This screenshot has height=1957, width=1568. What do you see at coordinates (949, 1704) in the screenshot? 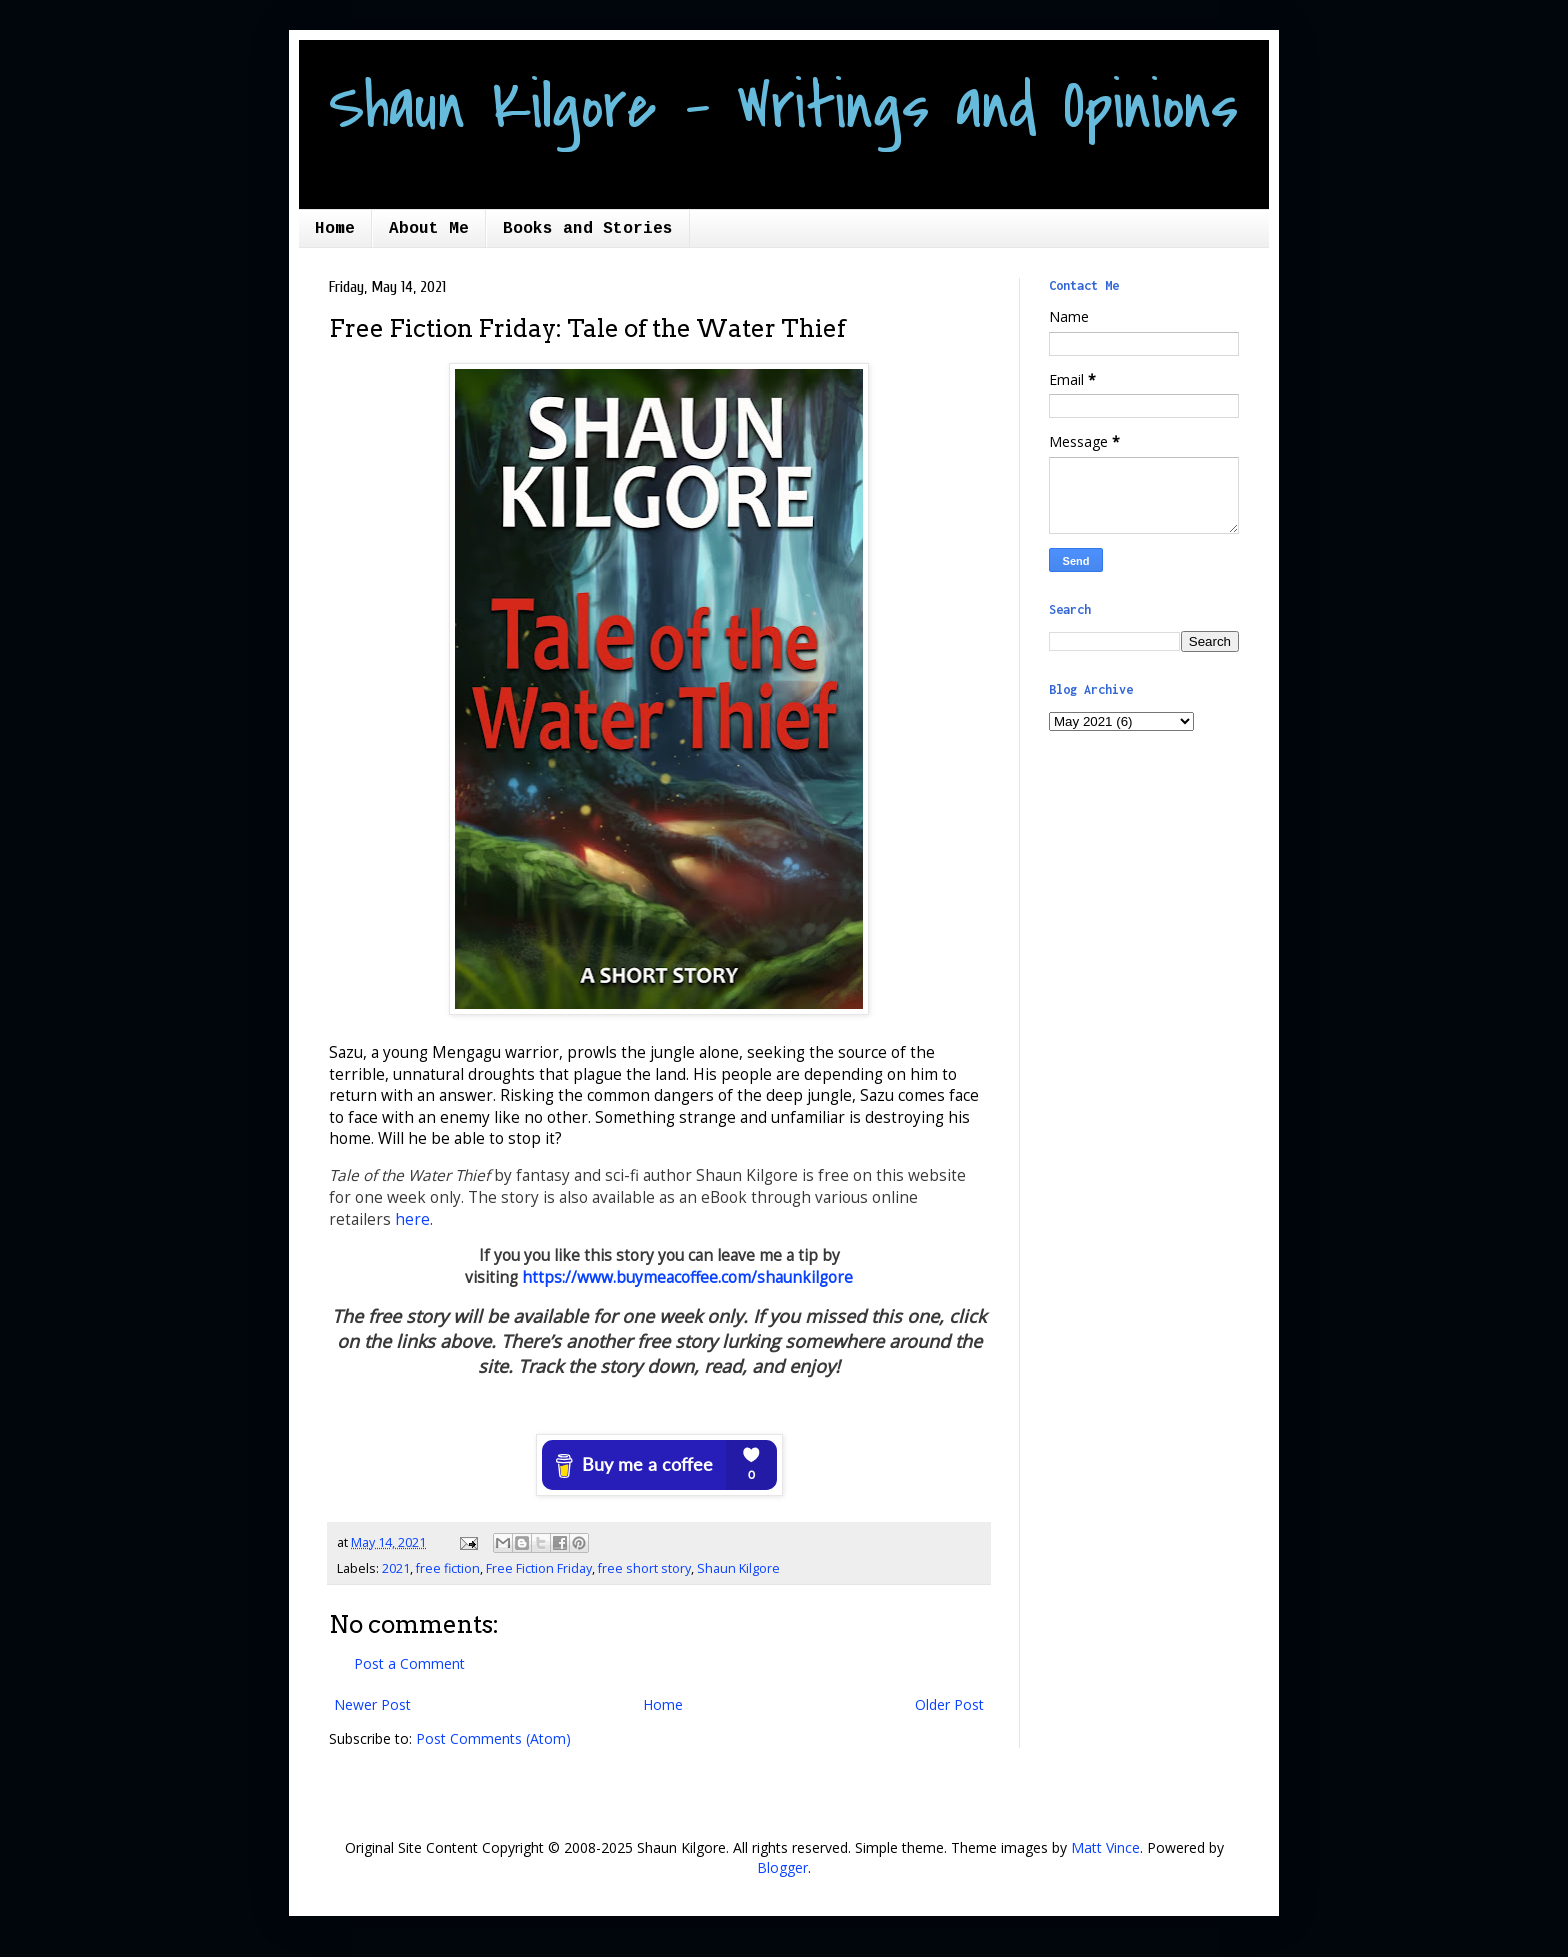
I see `Older Post` at bounding box center [949, 1704].